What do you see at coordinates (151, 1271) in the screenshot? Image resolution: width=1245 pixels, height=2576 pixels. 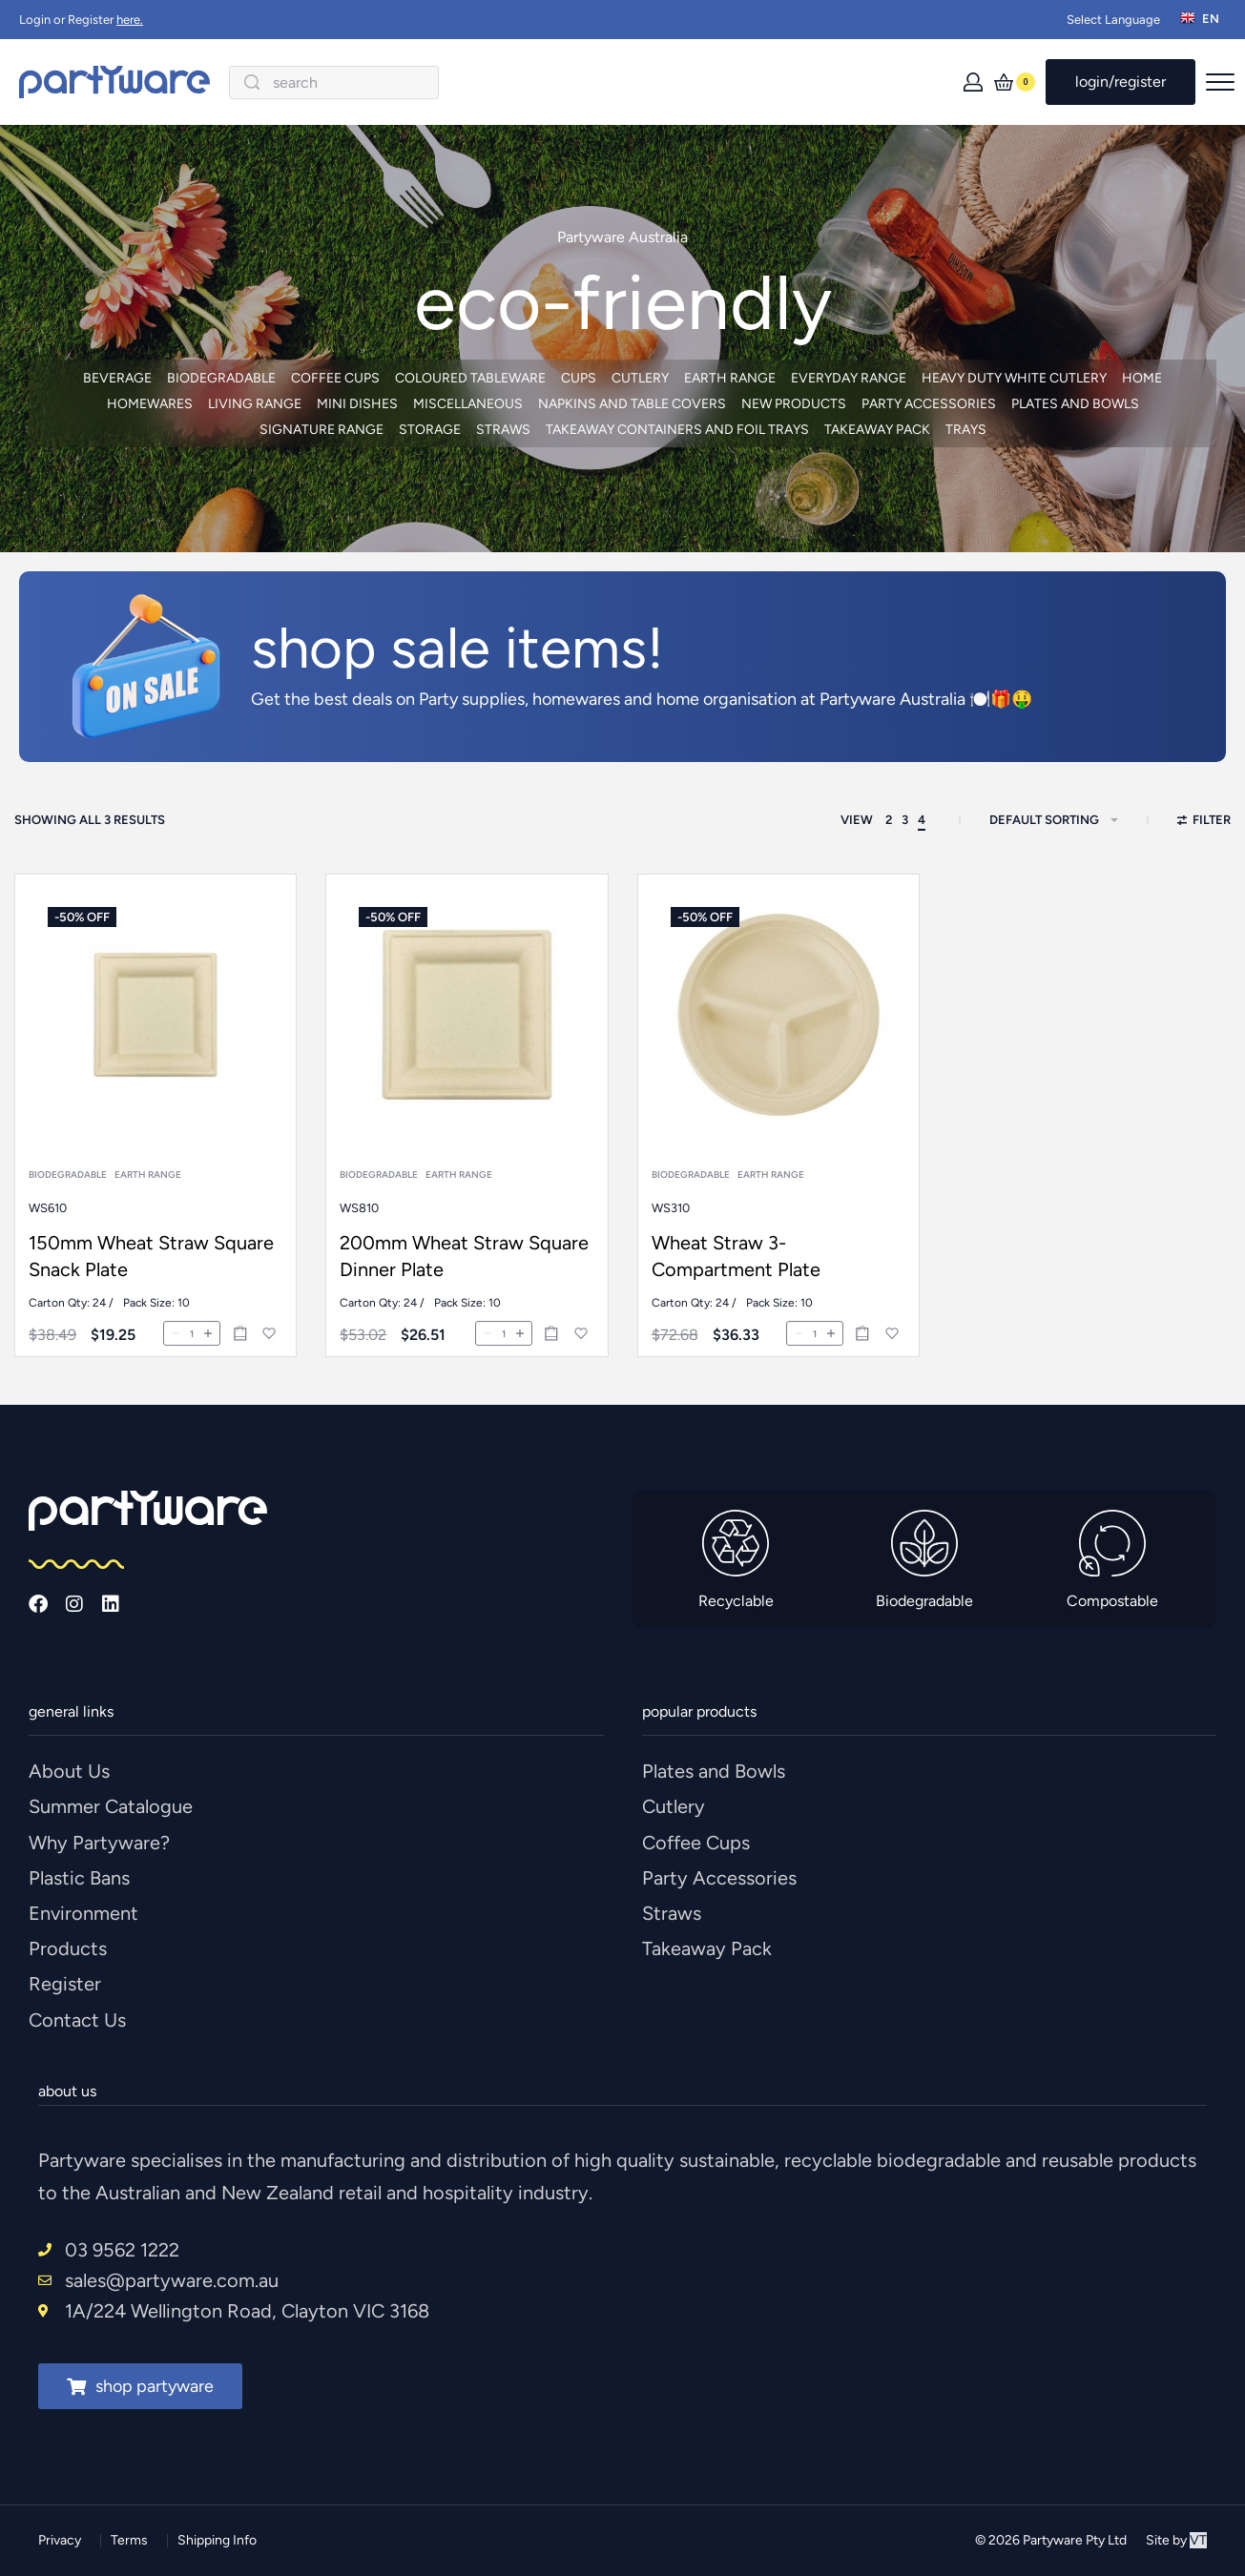 I see `150mm Wheat Straw Square Snack Plate` at bounding box center [151, 1271].